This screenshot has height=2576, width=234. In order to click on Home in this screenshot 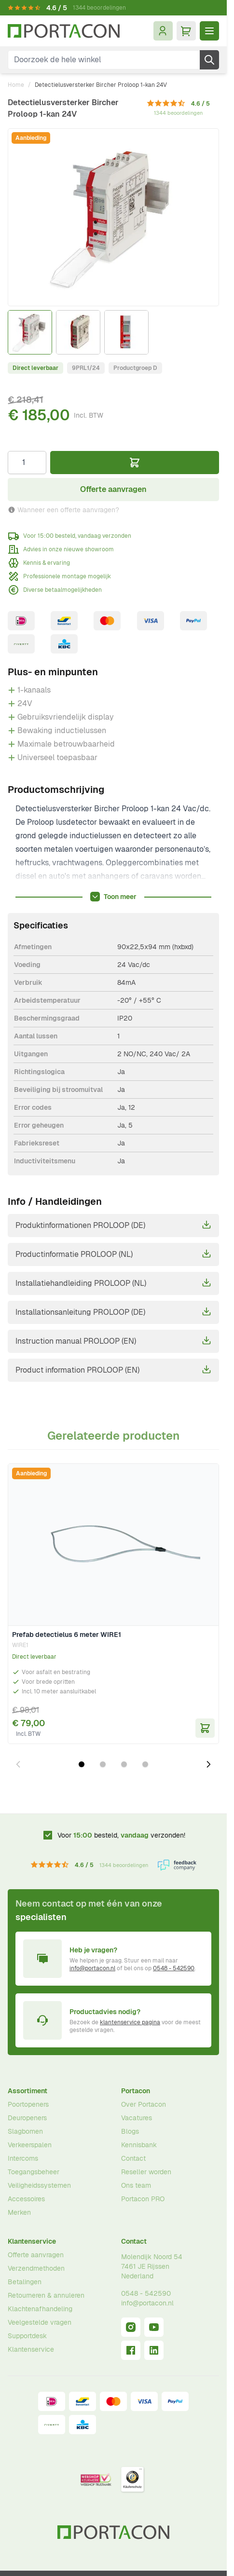, I will do `click(16, 85)`.